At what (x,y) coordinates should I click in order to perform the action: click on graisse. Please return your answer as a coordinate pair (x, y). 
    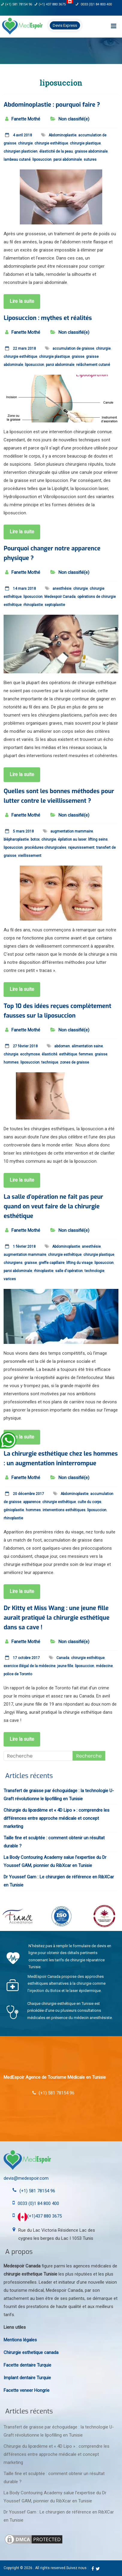
    Looking at the image, I should click on (78, 357).